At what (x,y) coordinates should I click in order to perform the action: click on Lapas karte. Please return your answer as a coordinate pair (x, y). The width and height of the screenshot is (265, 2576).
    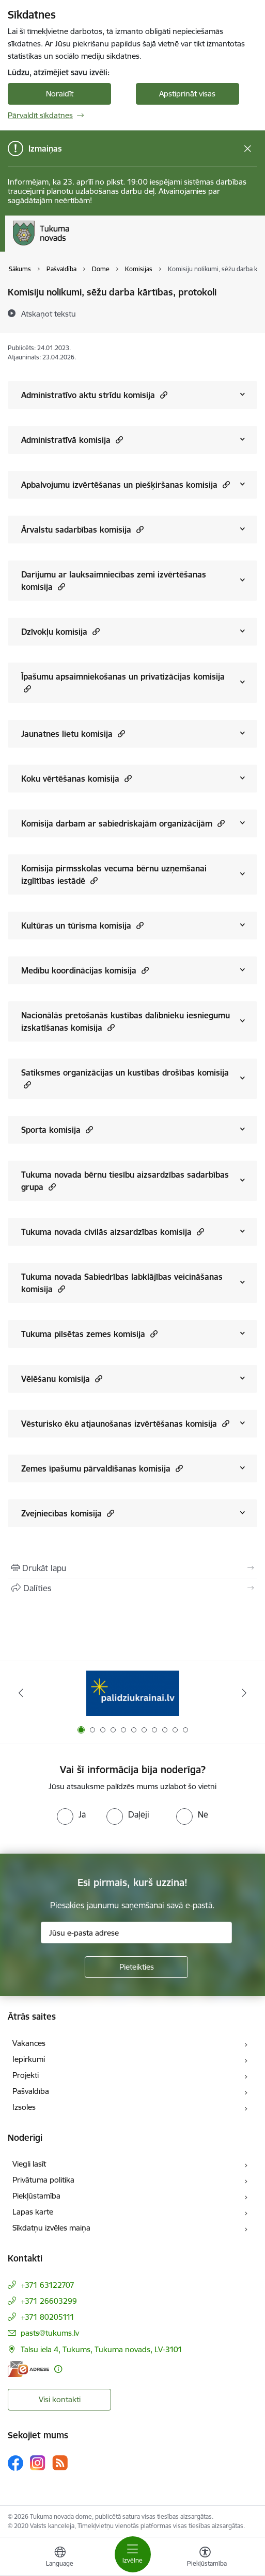
    Looking at the image, I should click on (32, 2212).